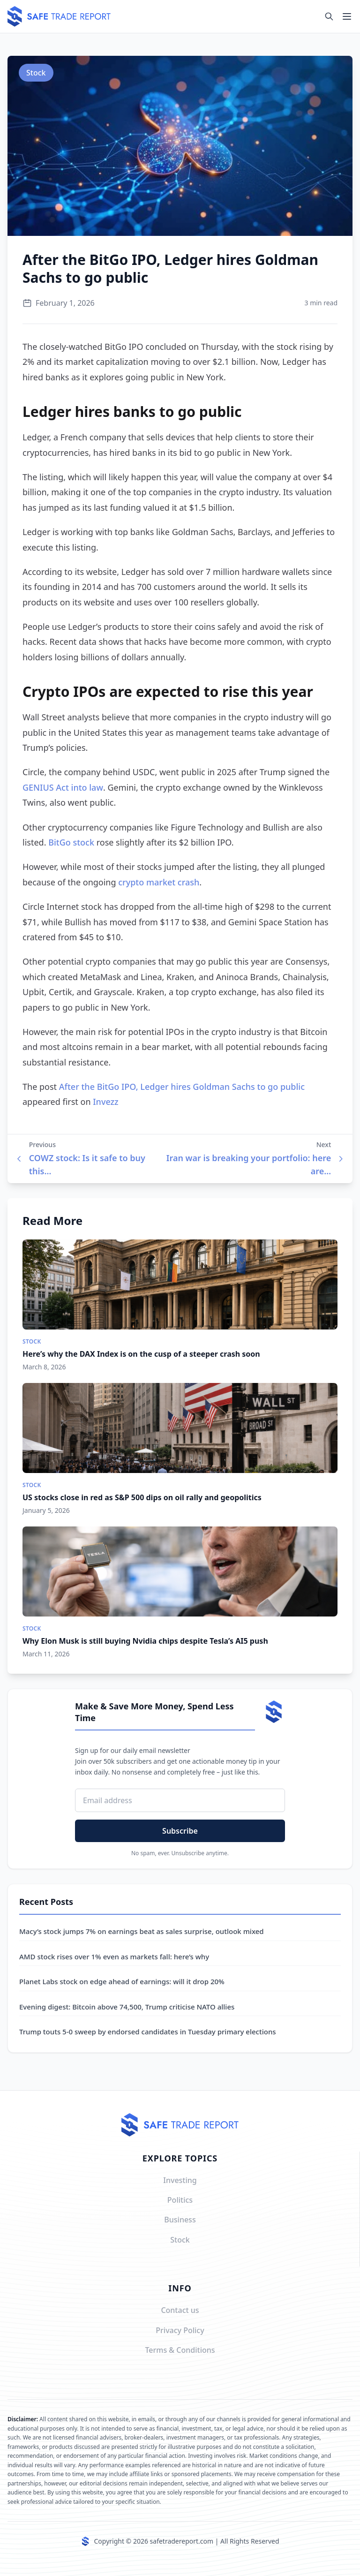 Image resolution: width=360 pixels, height=2576 pixels. Describe the element at coordinates (126, 2006) in the screenshot. I see `Evening digest: Bitcoin above 74,500, Trump criticise NATO allies` at that location.